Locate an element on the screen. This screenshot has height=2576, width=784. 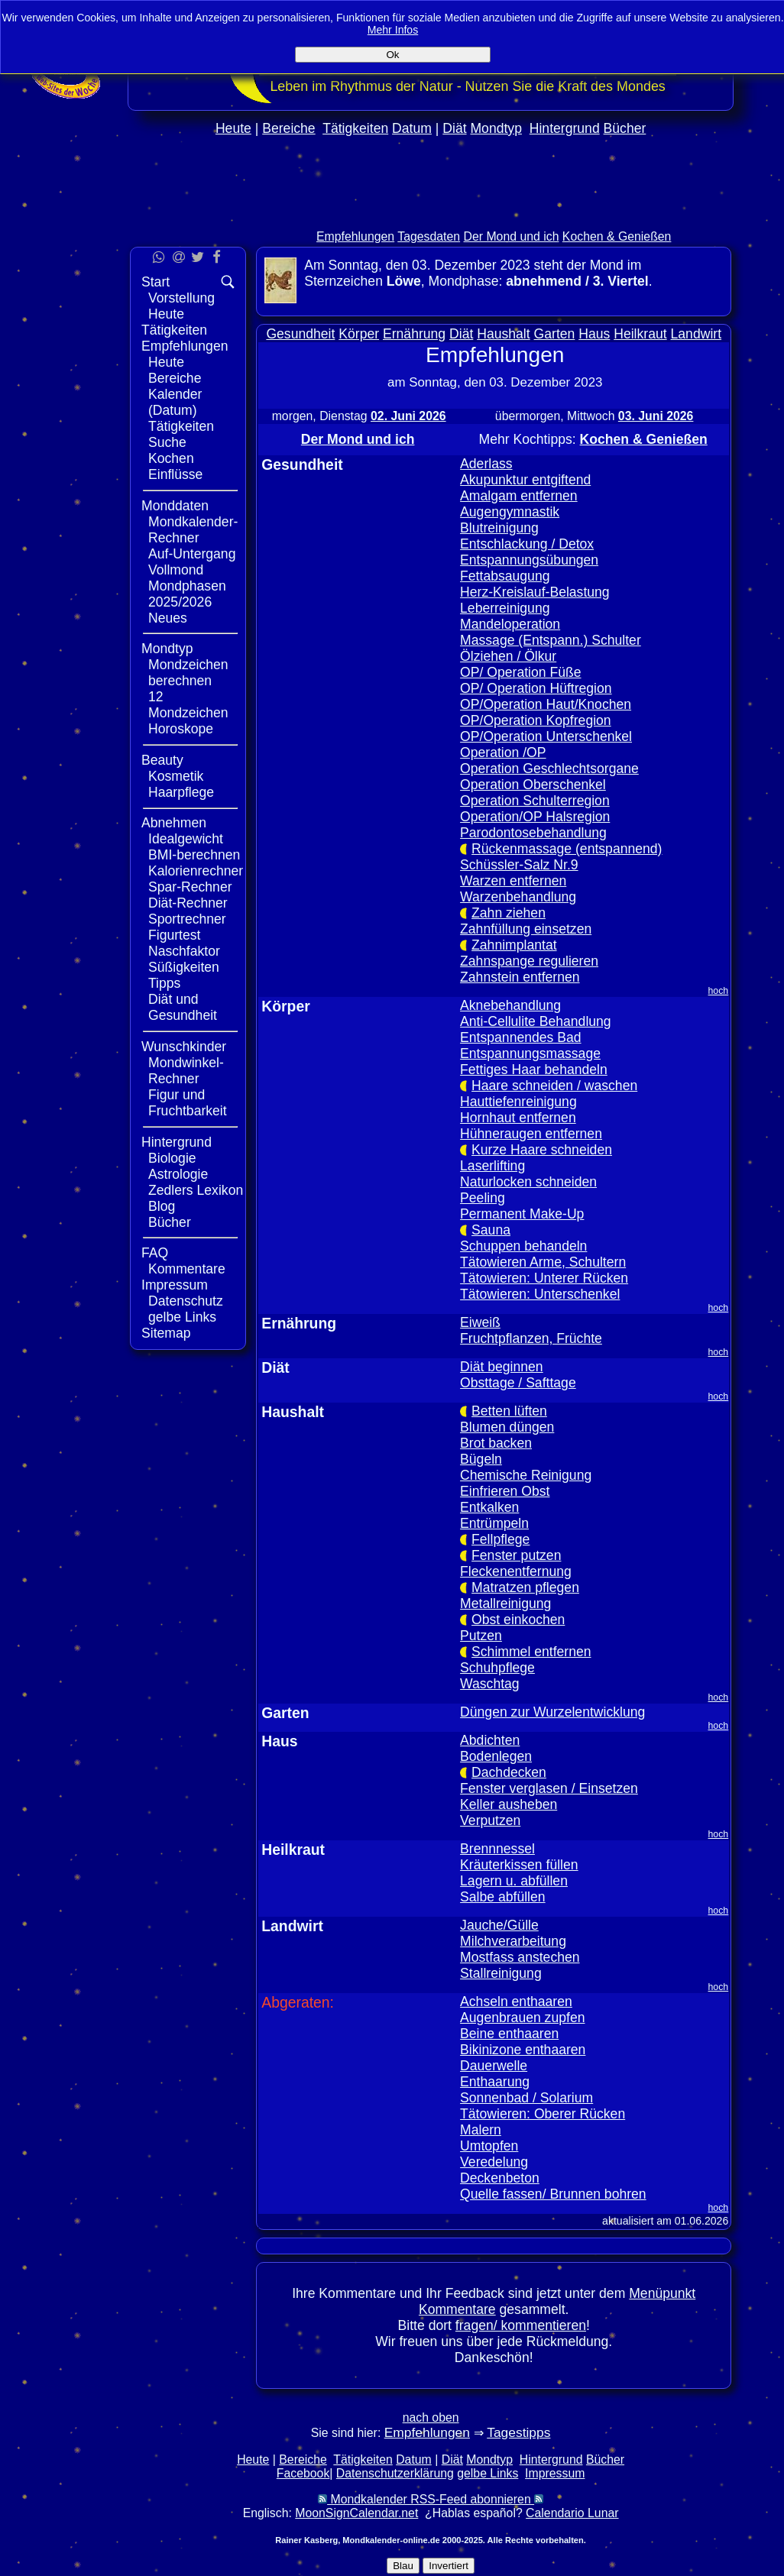
Entspannendes Bad is located at coordinates (520, 1037).